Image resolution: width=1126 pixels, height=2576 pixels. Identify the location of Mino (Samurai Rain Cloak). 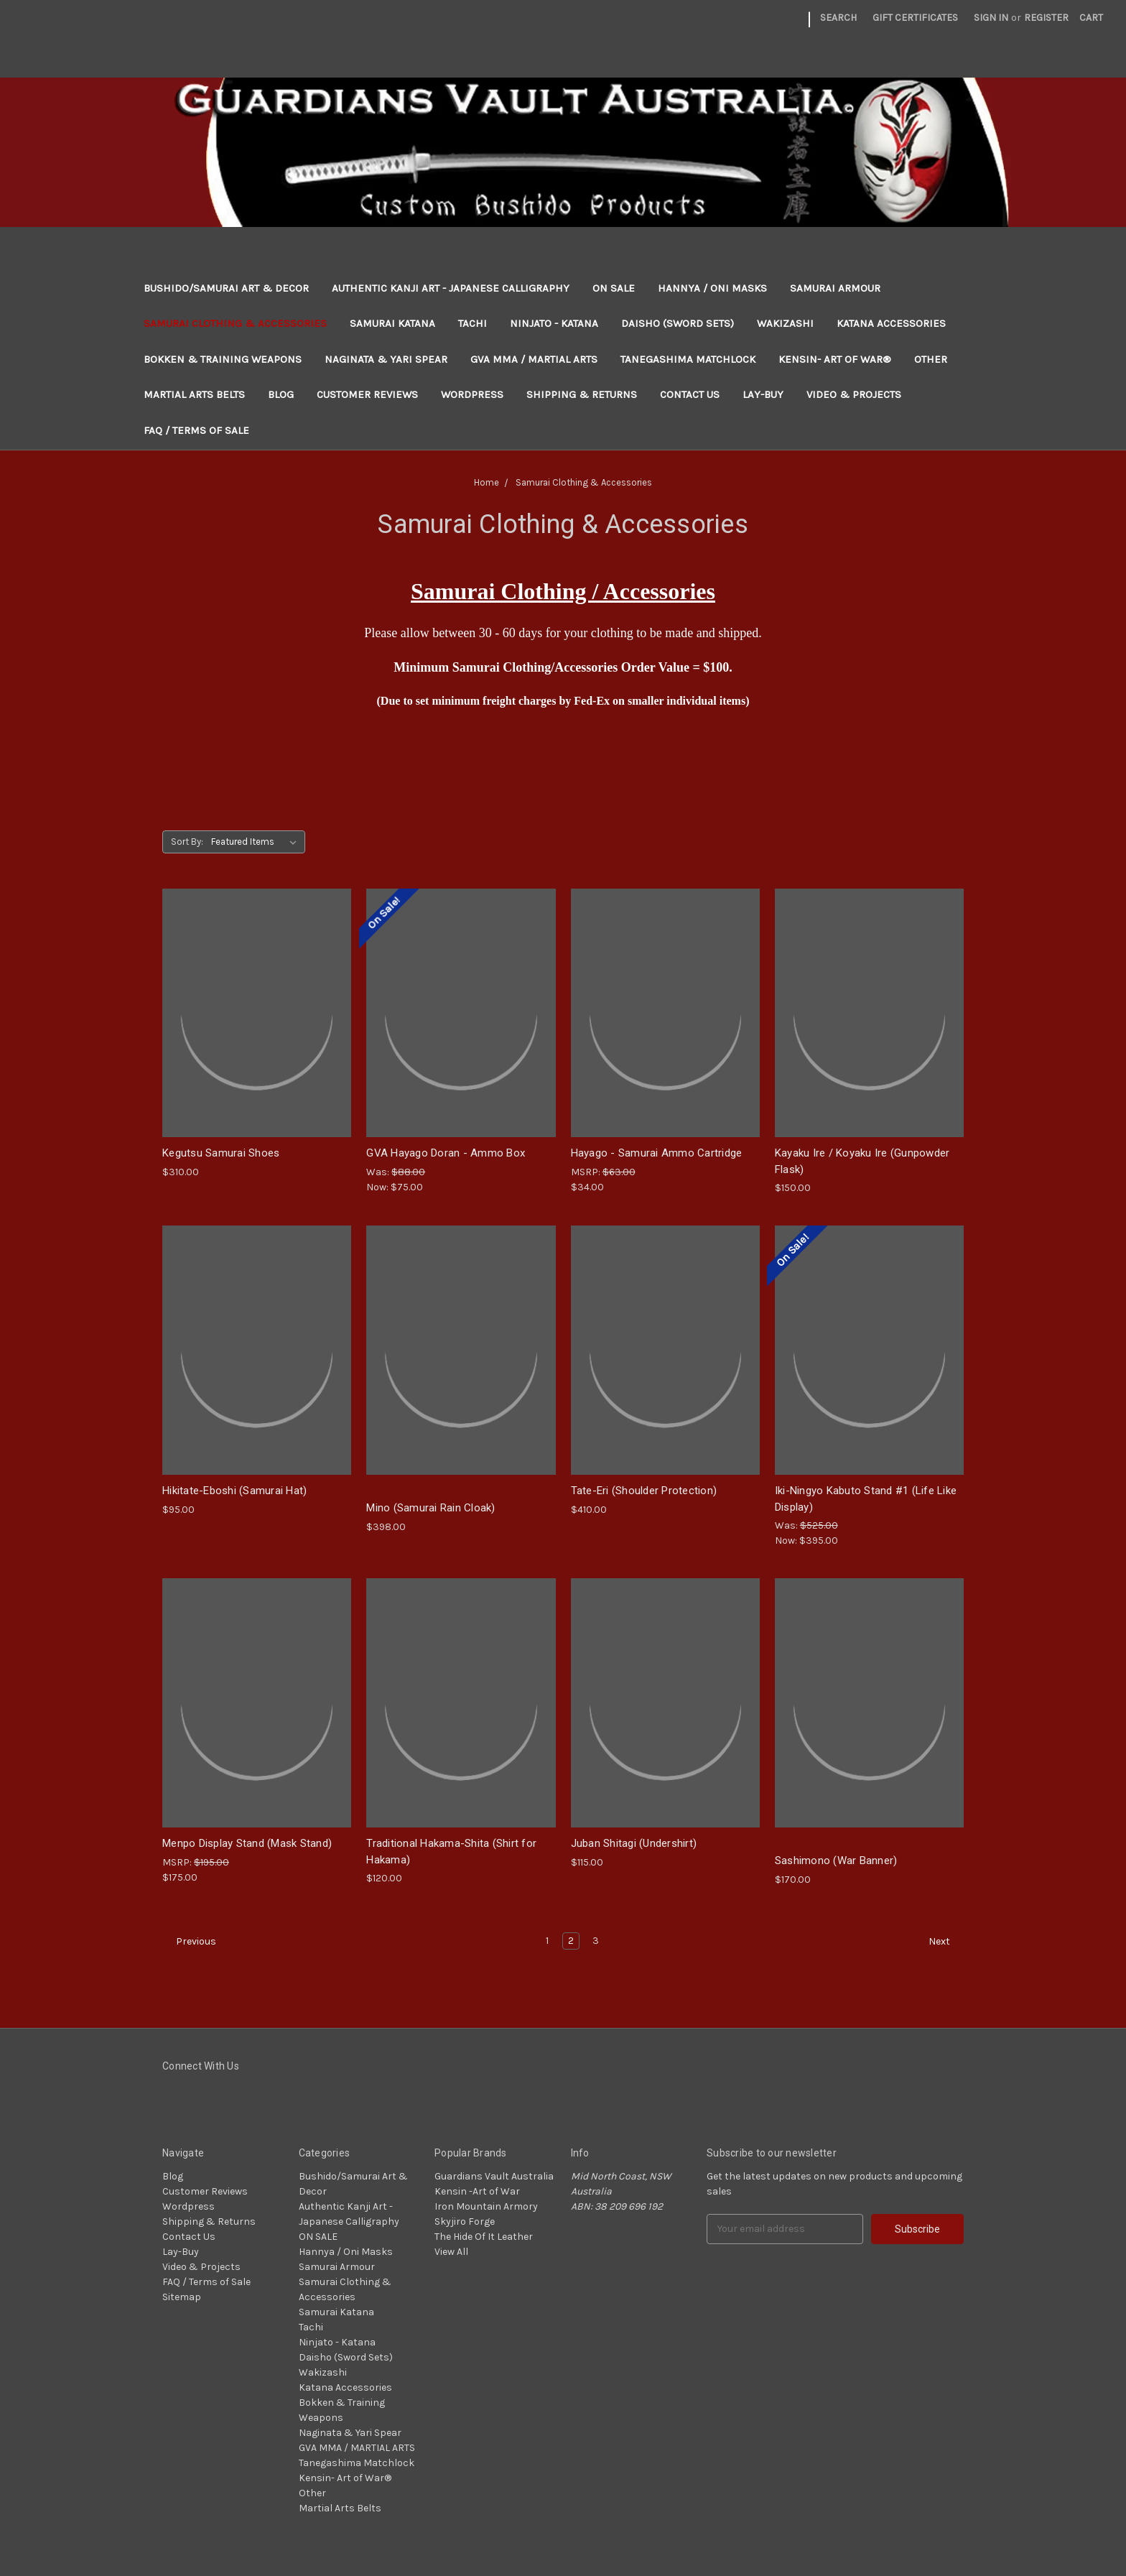
(430, 1507).